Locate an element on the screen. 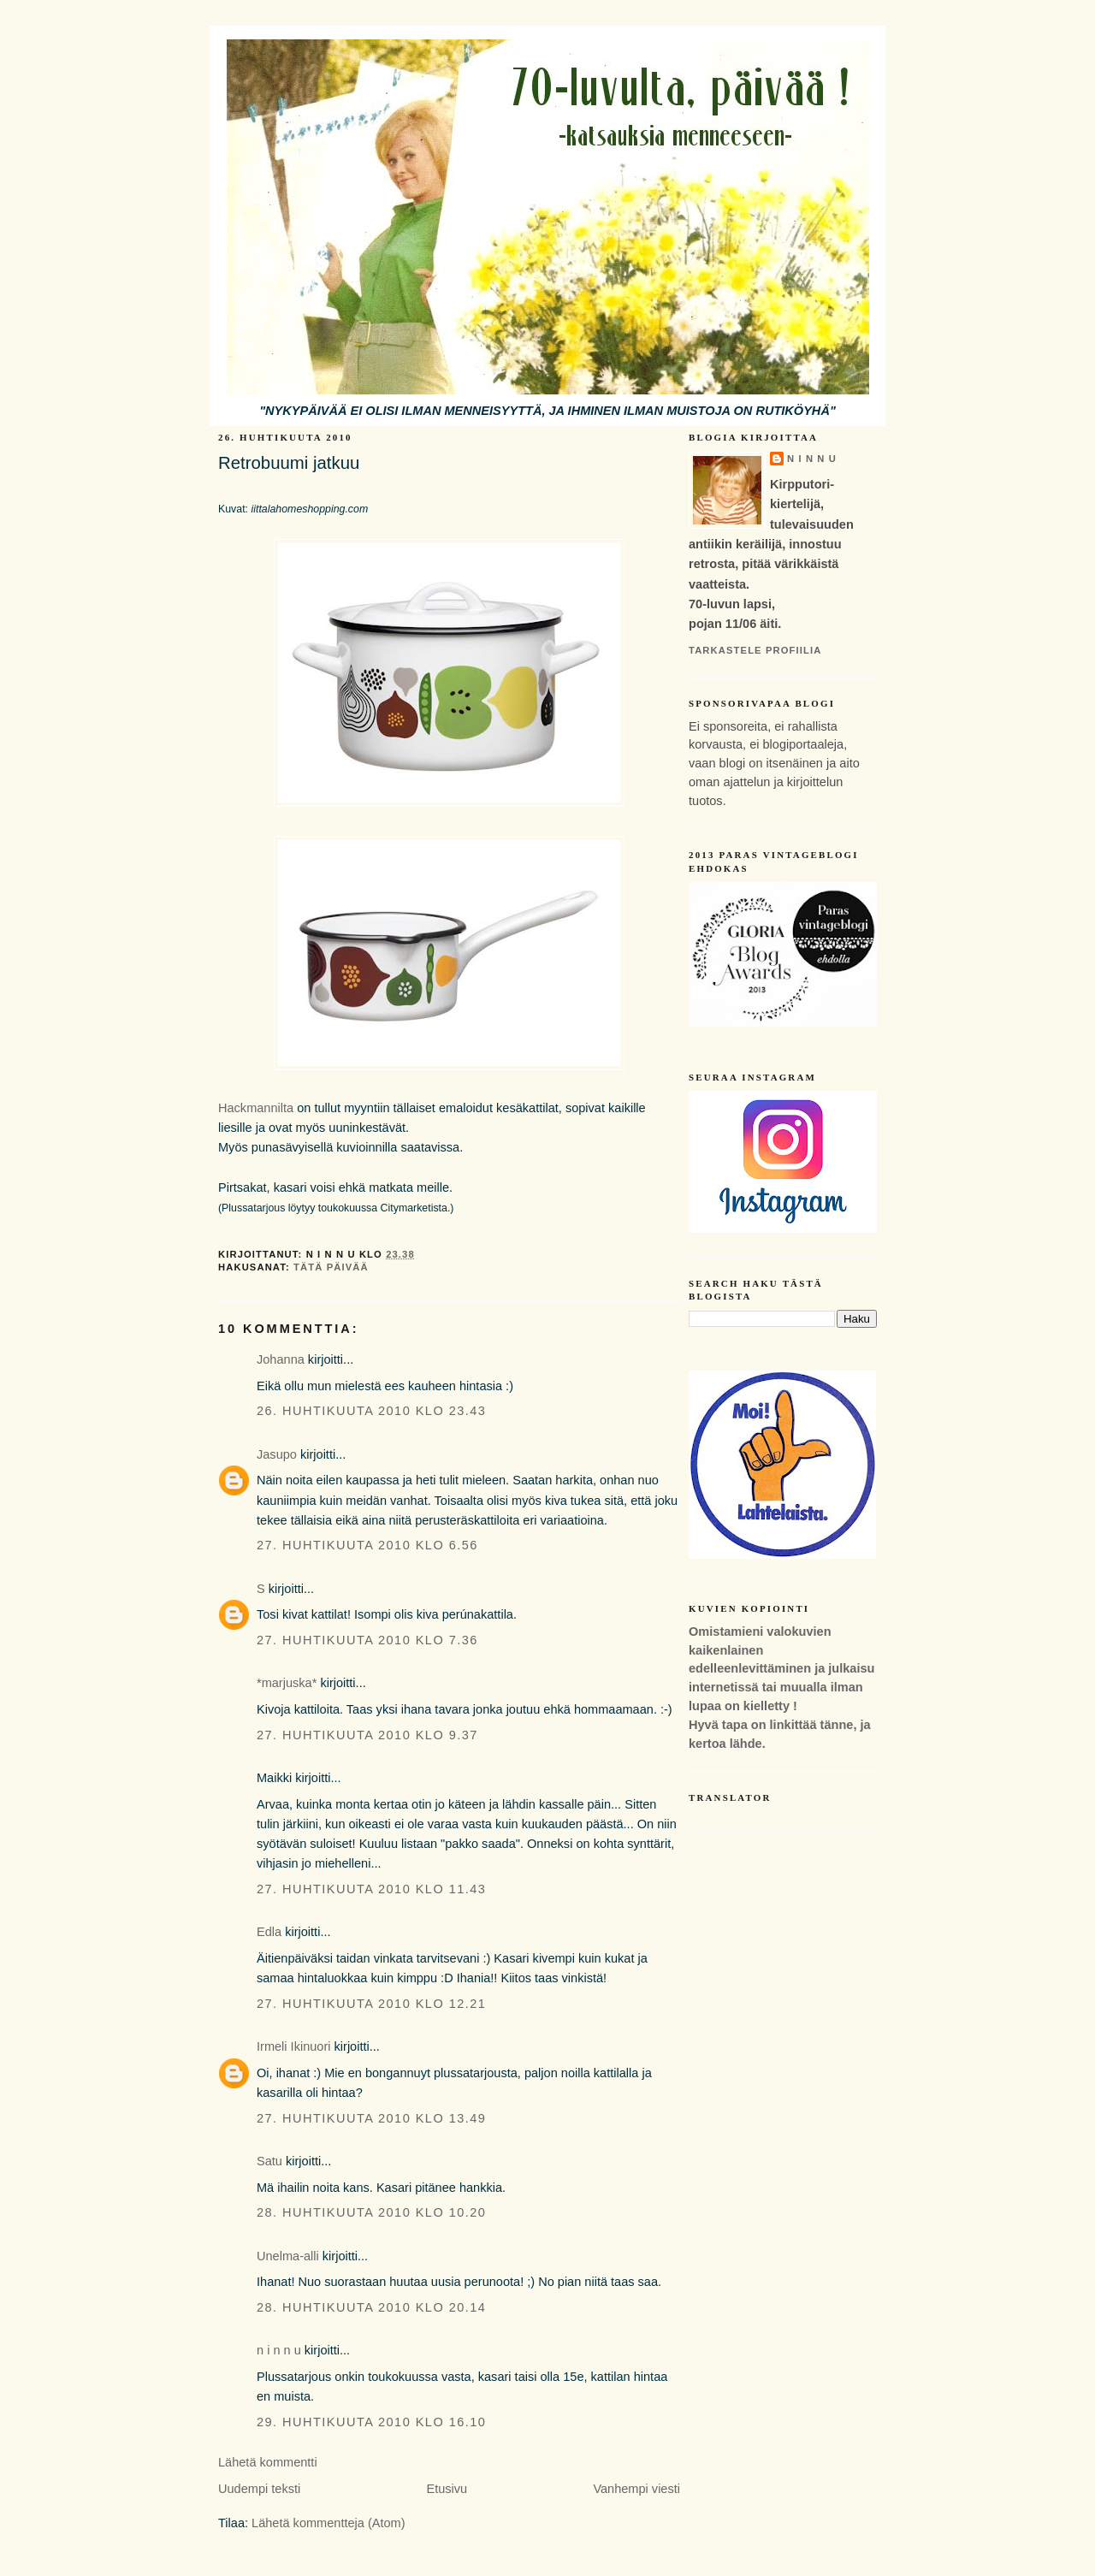 The width and height of the screenshot is (1095, 2576). Unelma-alli is located at coordinates (288, 2256).